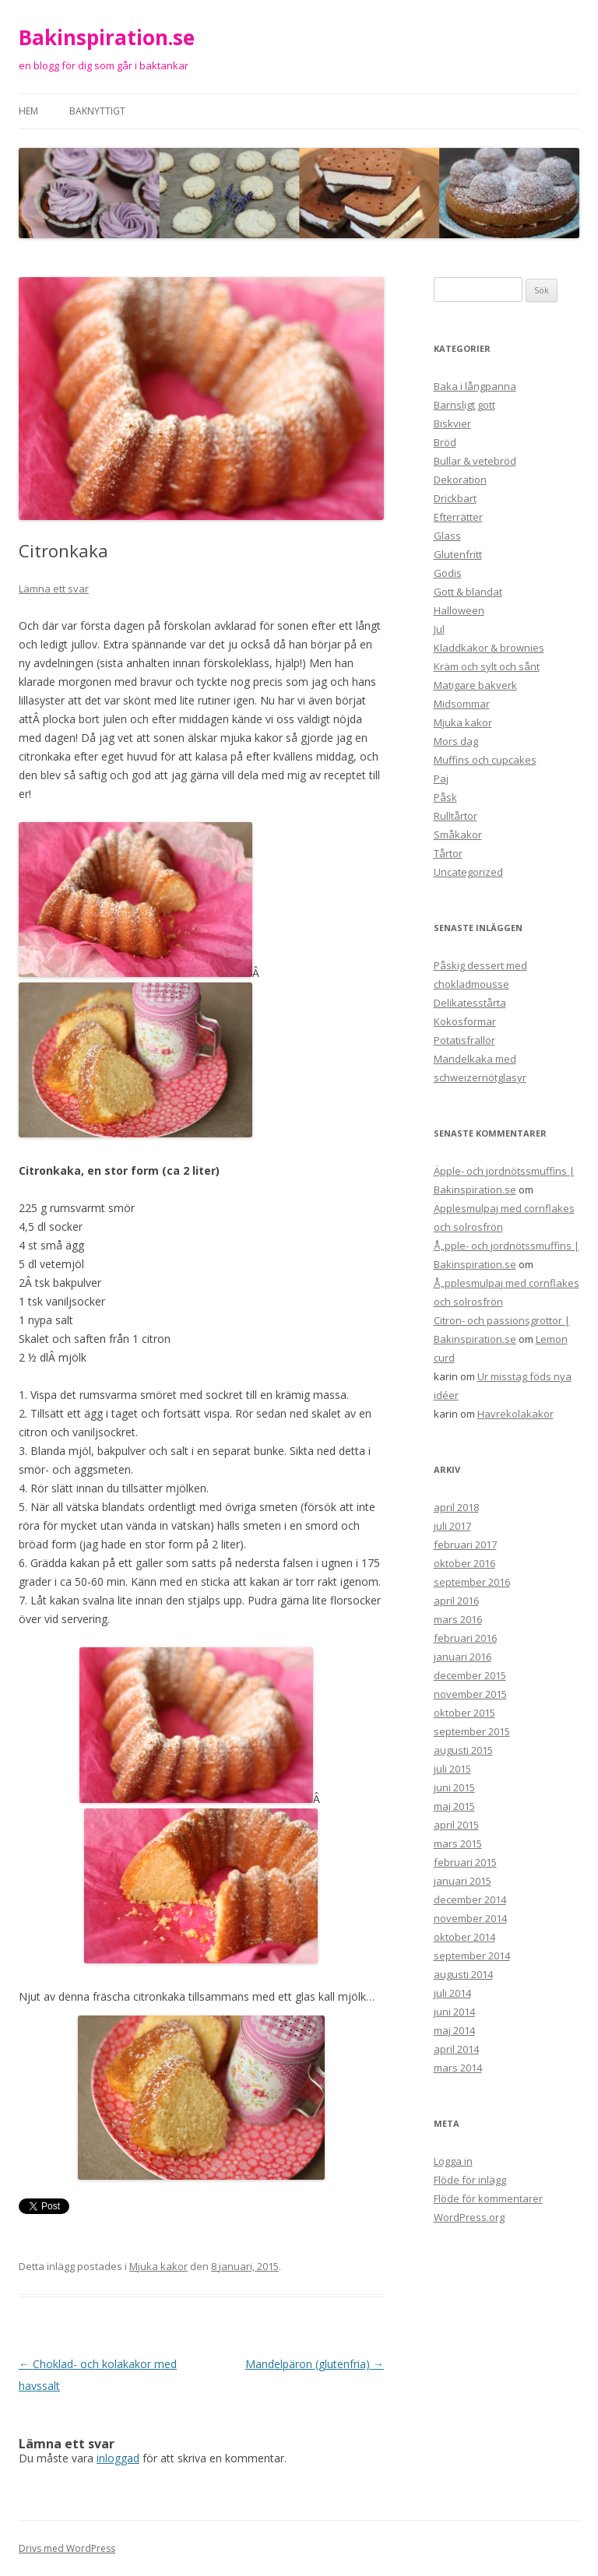 The height and width of the screenshot is (2576, 598). What do you see at coordinates (470, 1918) in the screenshot?
I see `november 2014` at bounding box center [470, 1918].